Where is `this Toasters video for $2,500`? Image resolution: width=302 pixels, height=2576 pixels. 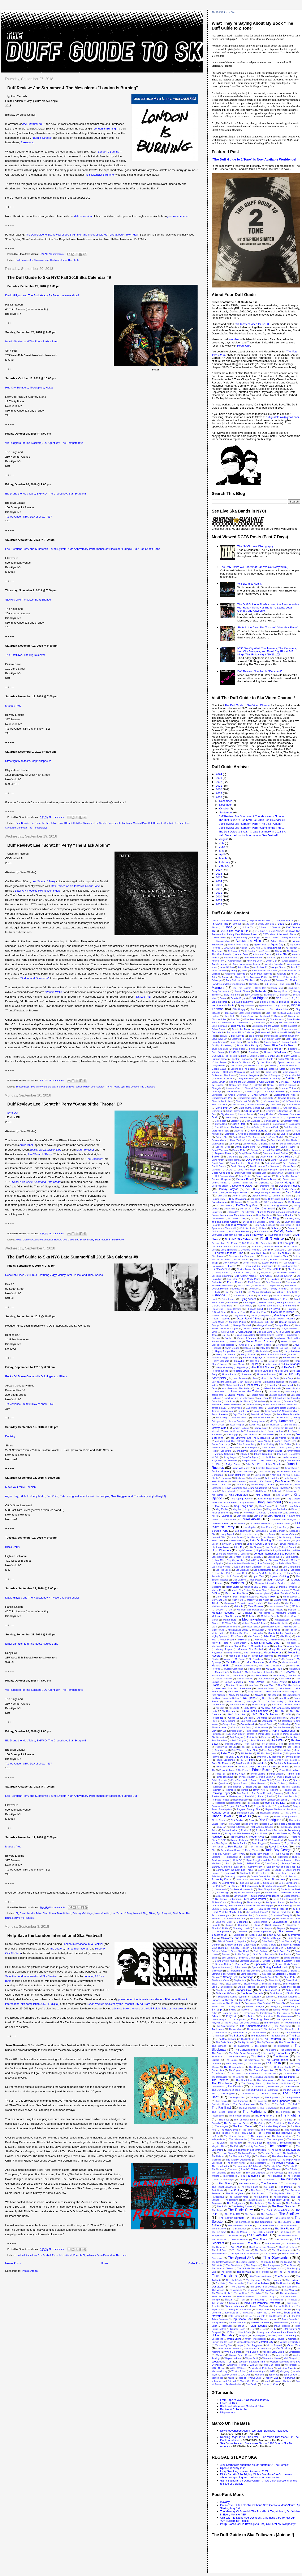 this Toasters video for $2,500 is located at coordinates (252, 324).